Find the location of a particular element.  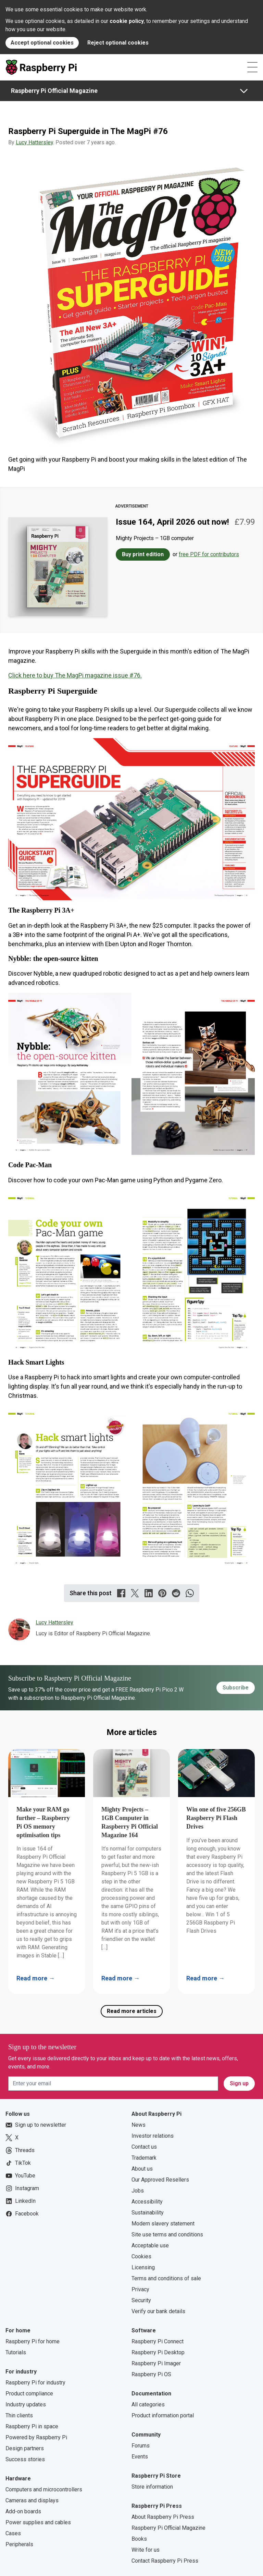

YouTube is located at coordinates (20, 2175).